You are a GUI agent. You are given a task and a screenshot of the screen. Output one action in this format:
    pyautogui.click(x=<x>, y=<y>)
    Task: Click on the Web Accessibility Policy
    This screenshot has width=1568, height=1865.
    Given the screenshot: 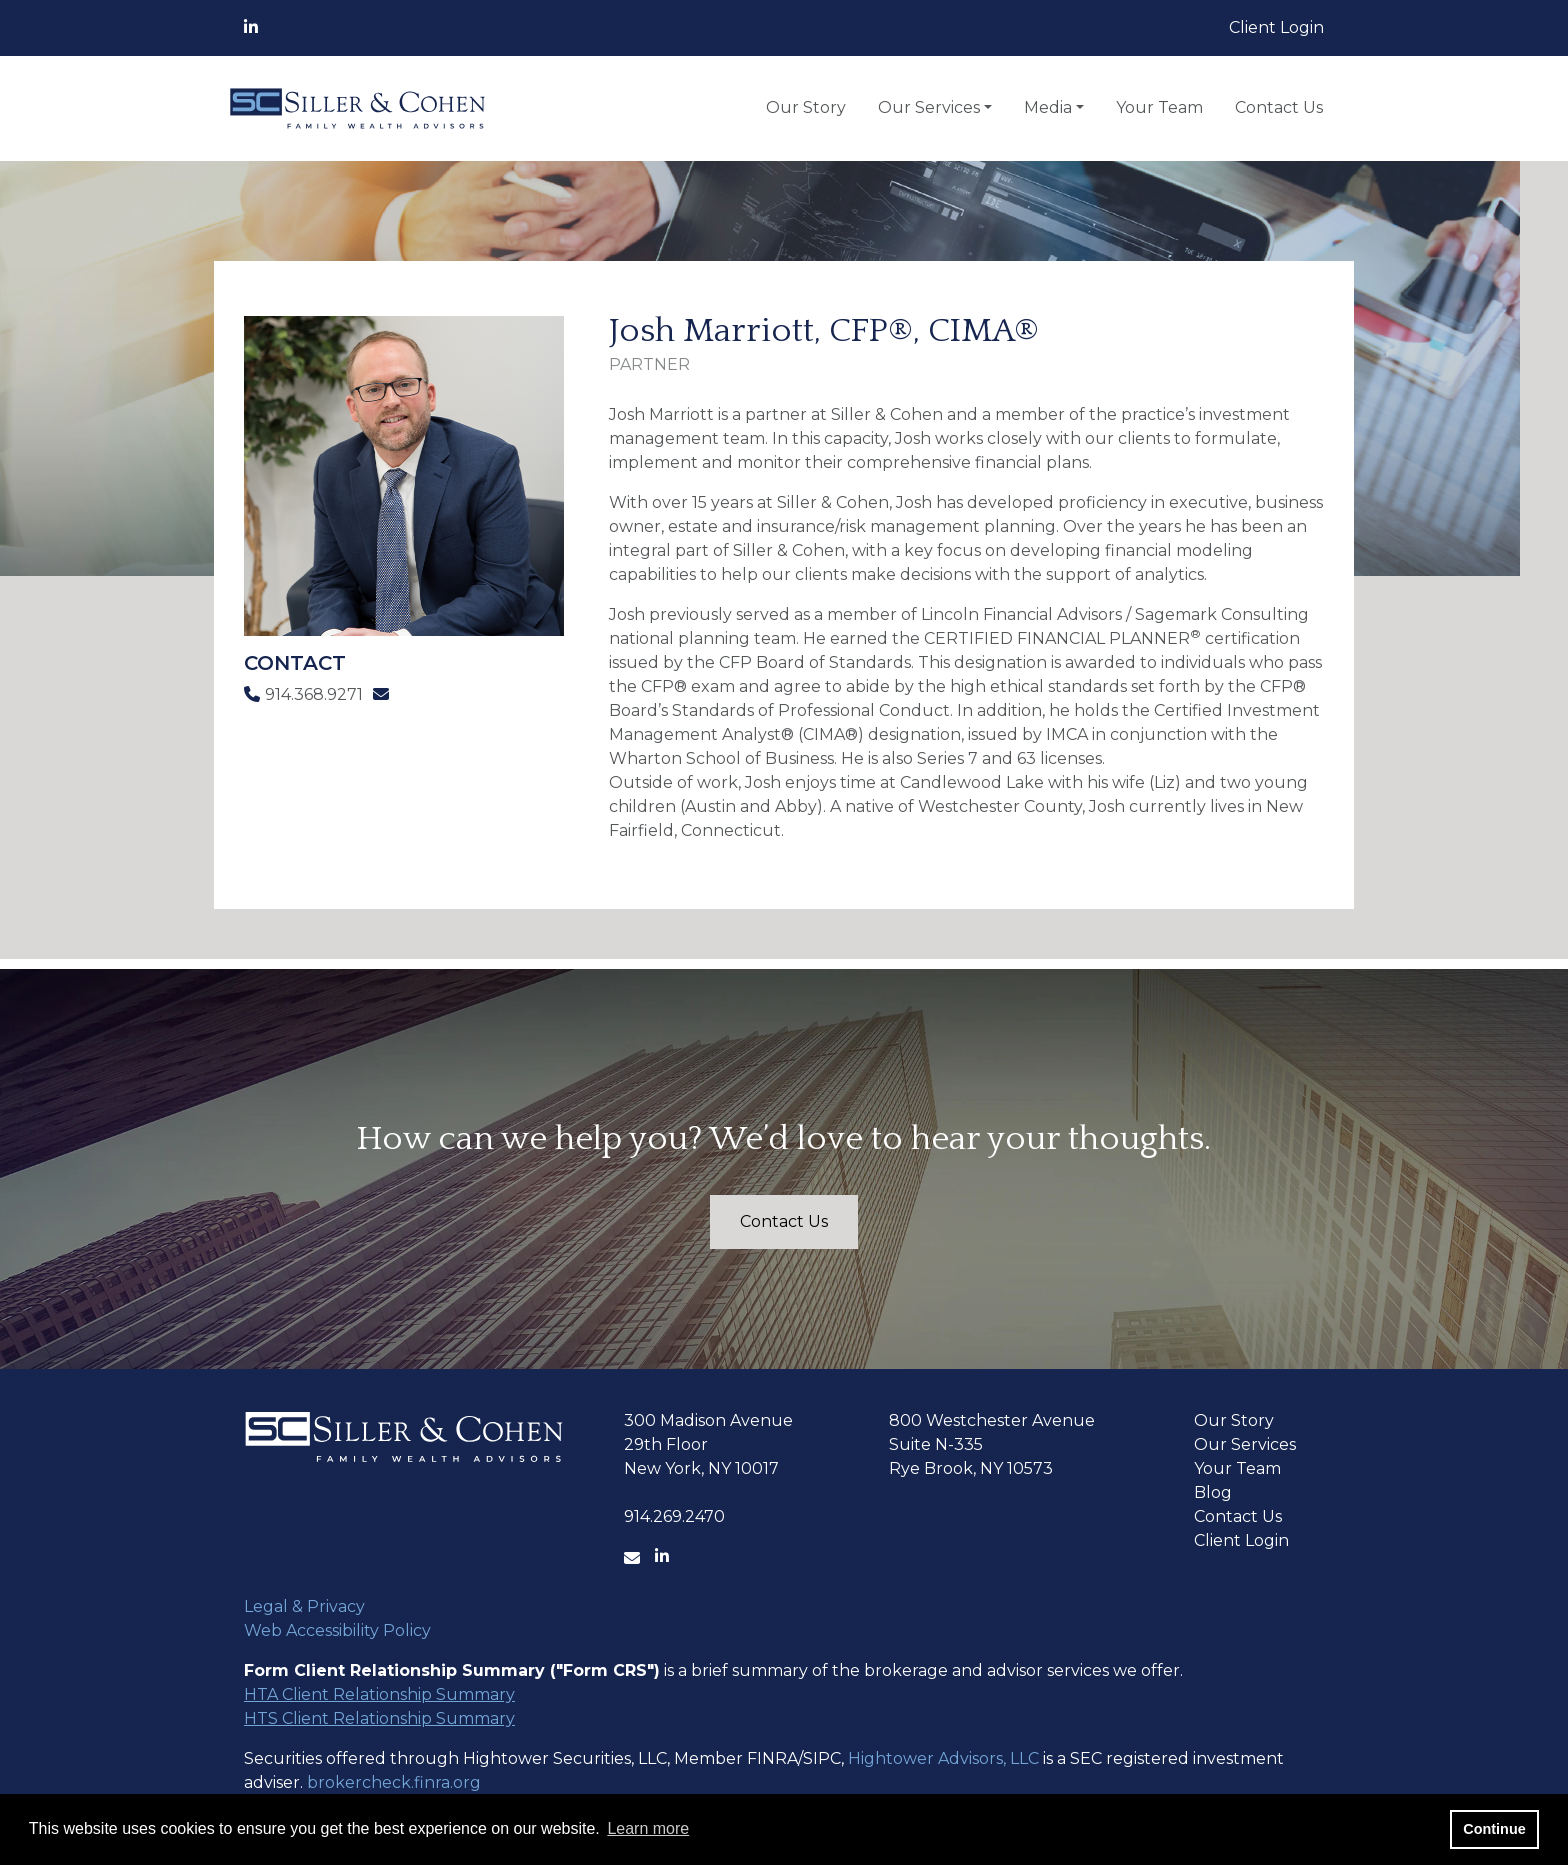 What is the action you would take?
    pyautogui.click(x=337, y=1630)
    